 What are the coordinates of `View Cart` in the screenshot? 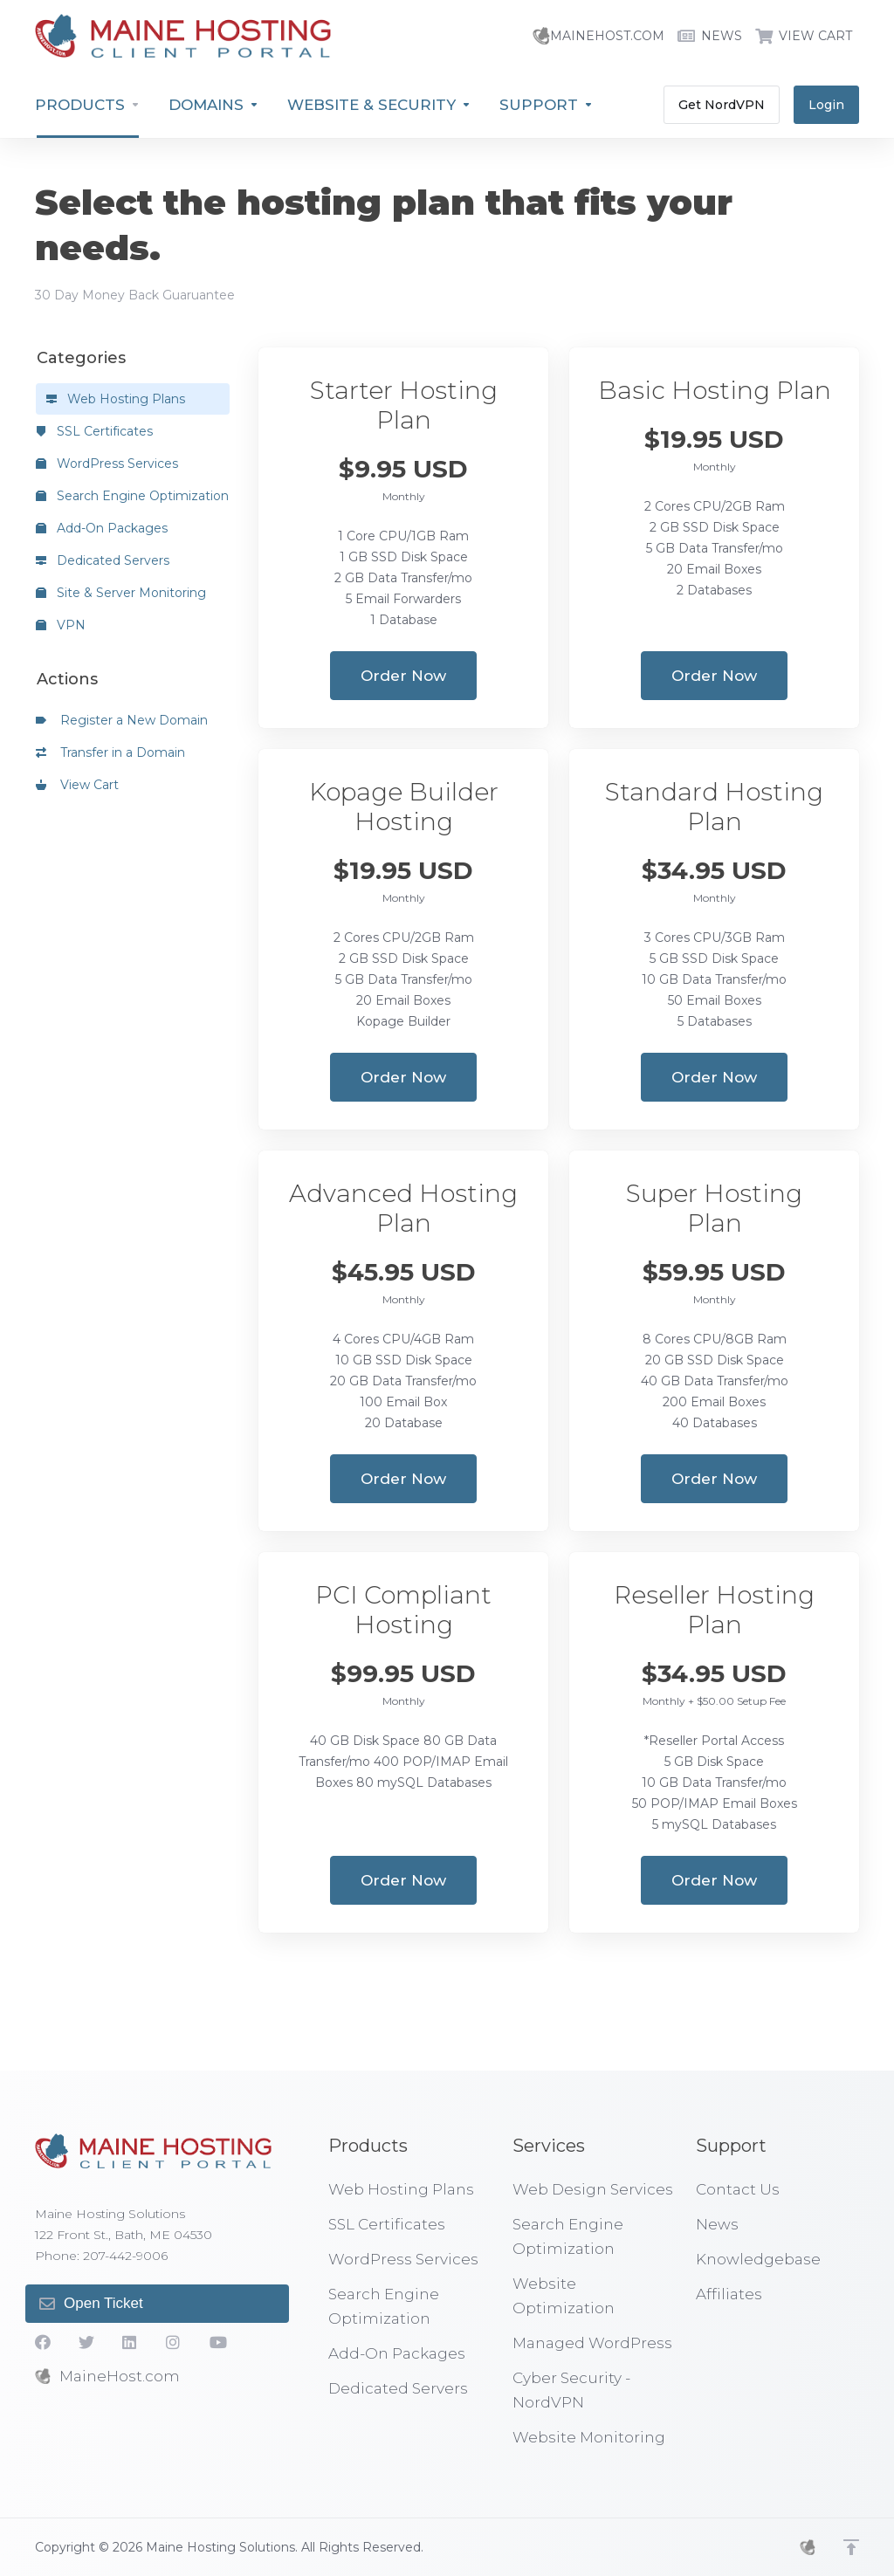 It's located at (77, 785).